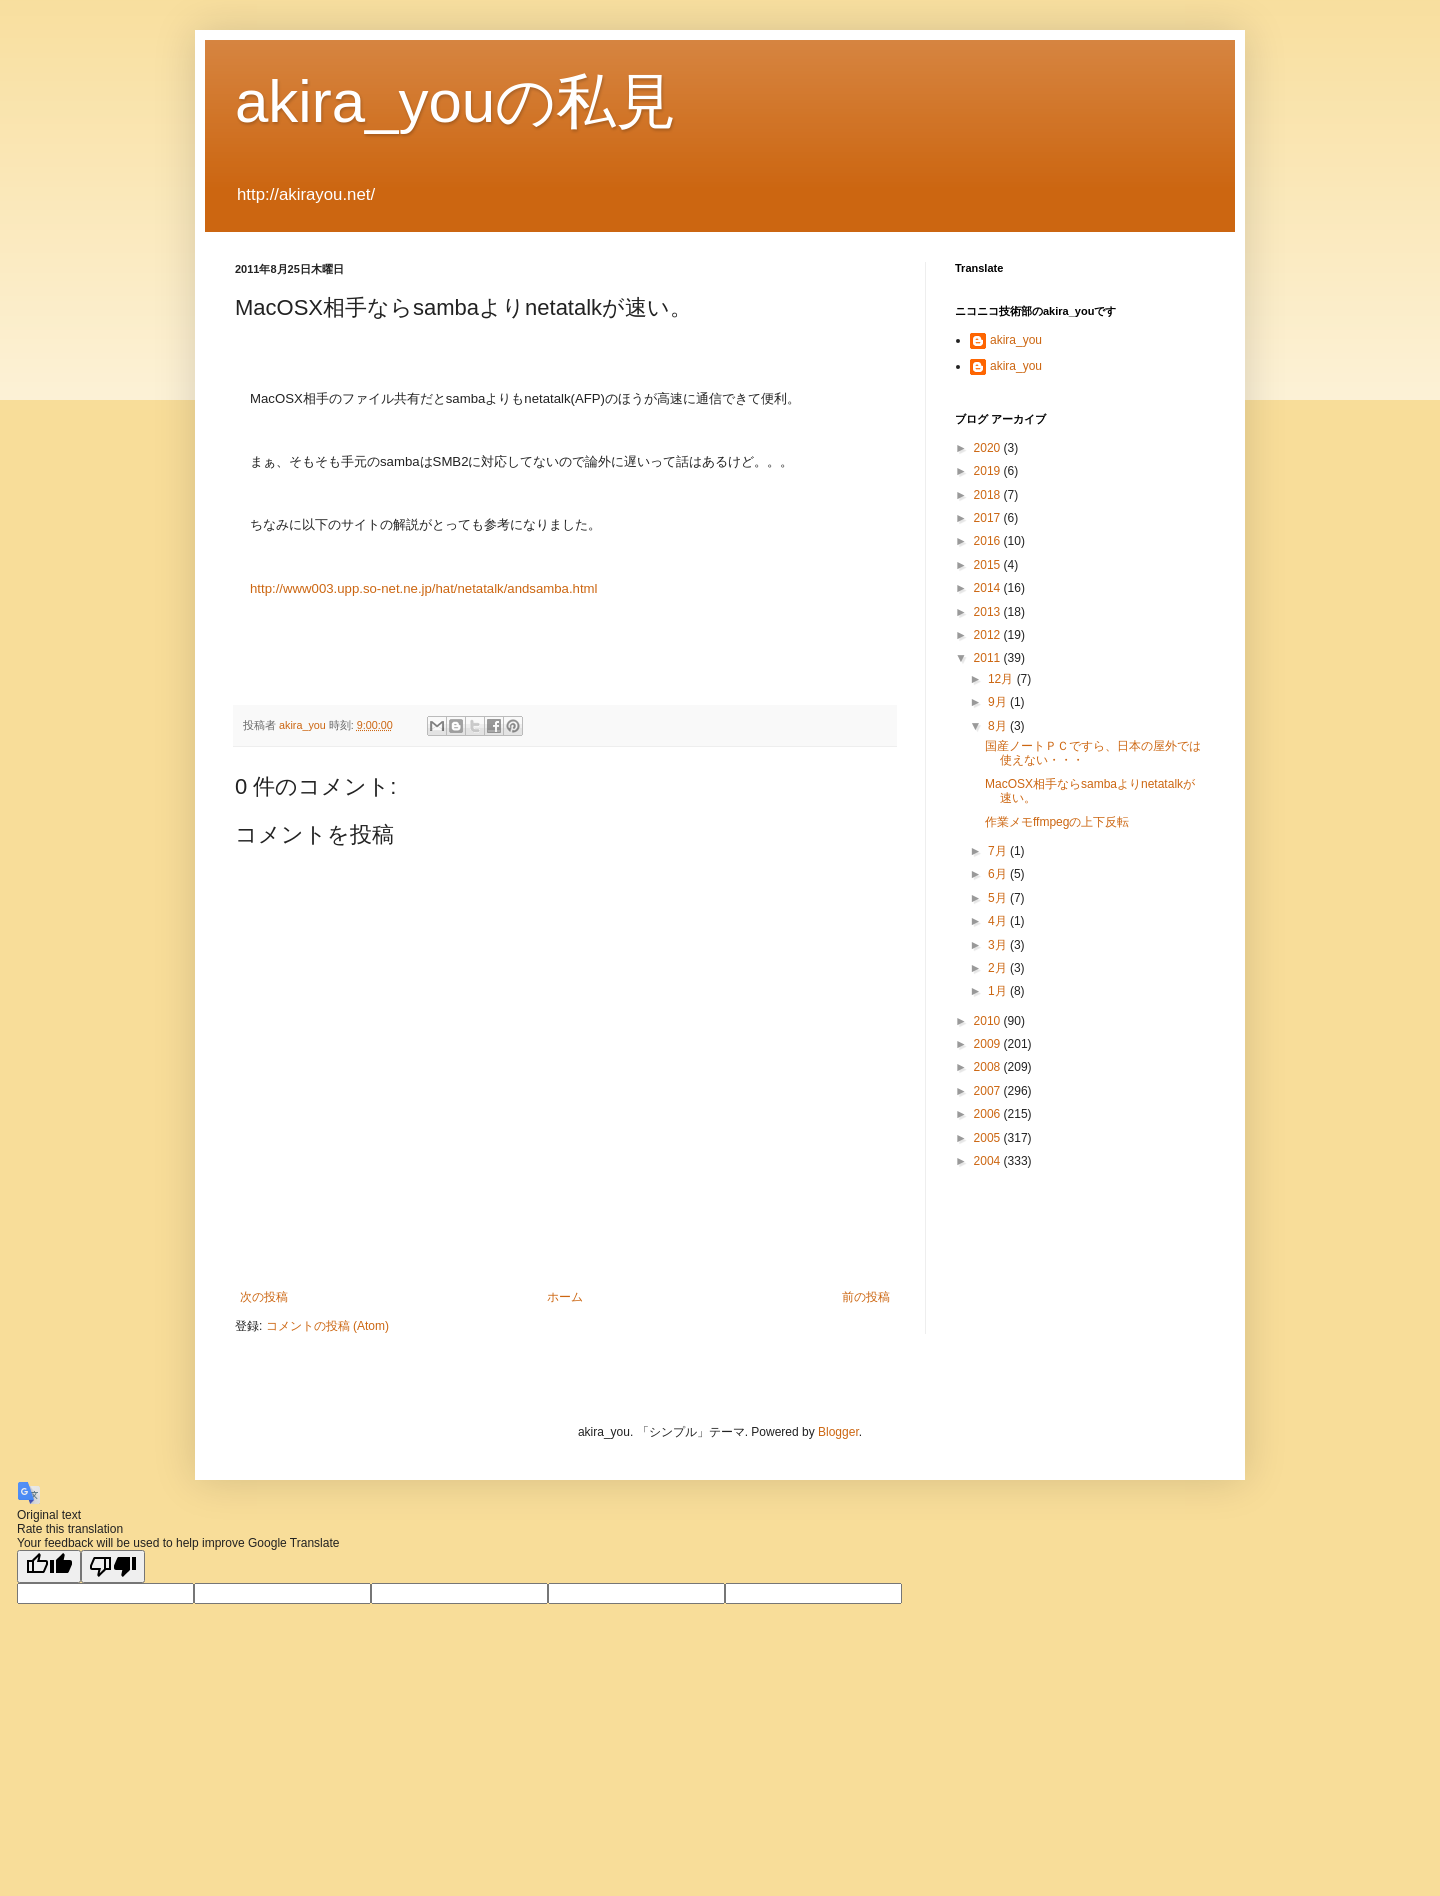 The image size is (1440, 1896). Describe the element at coordinates (999, 726) in the screenshot. I see `8月` at that location.